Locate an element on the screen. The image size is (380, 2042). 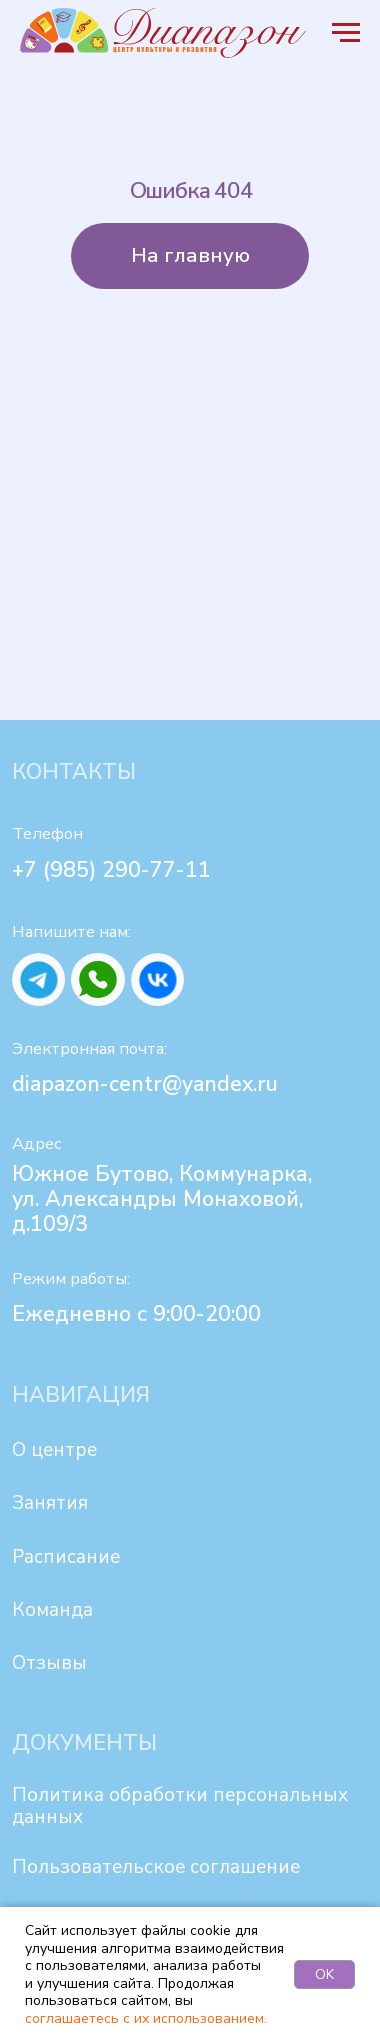
соглашаетесь с их использованием. is located at coordinates (146, 2018).